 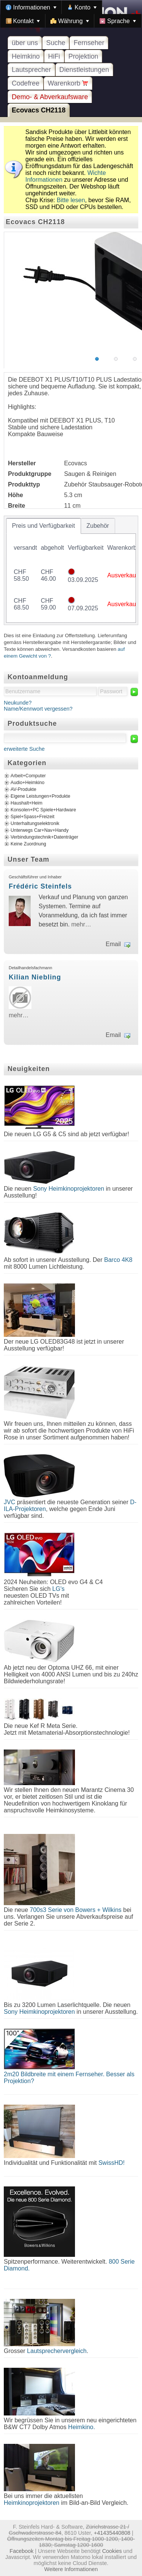 What do you see at coordinates (56, 2351) in the screenshot?
I see `Lautsprechervergleich` at bounding box center [56, 2351].